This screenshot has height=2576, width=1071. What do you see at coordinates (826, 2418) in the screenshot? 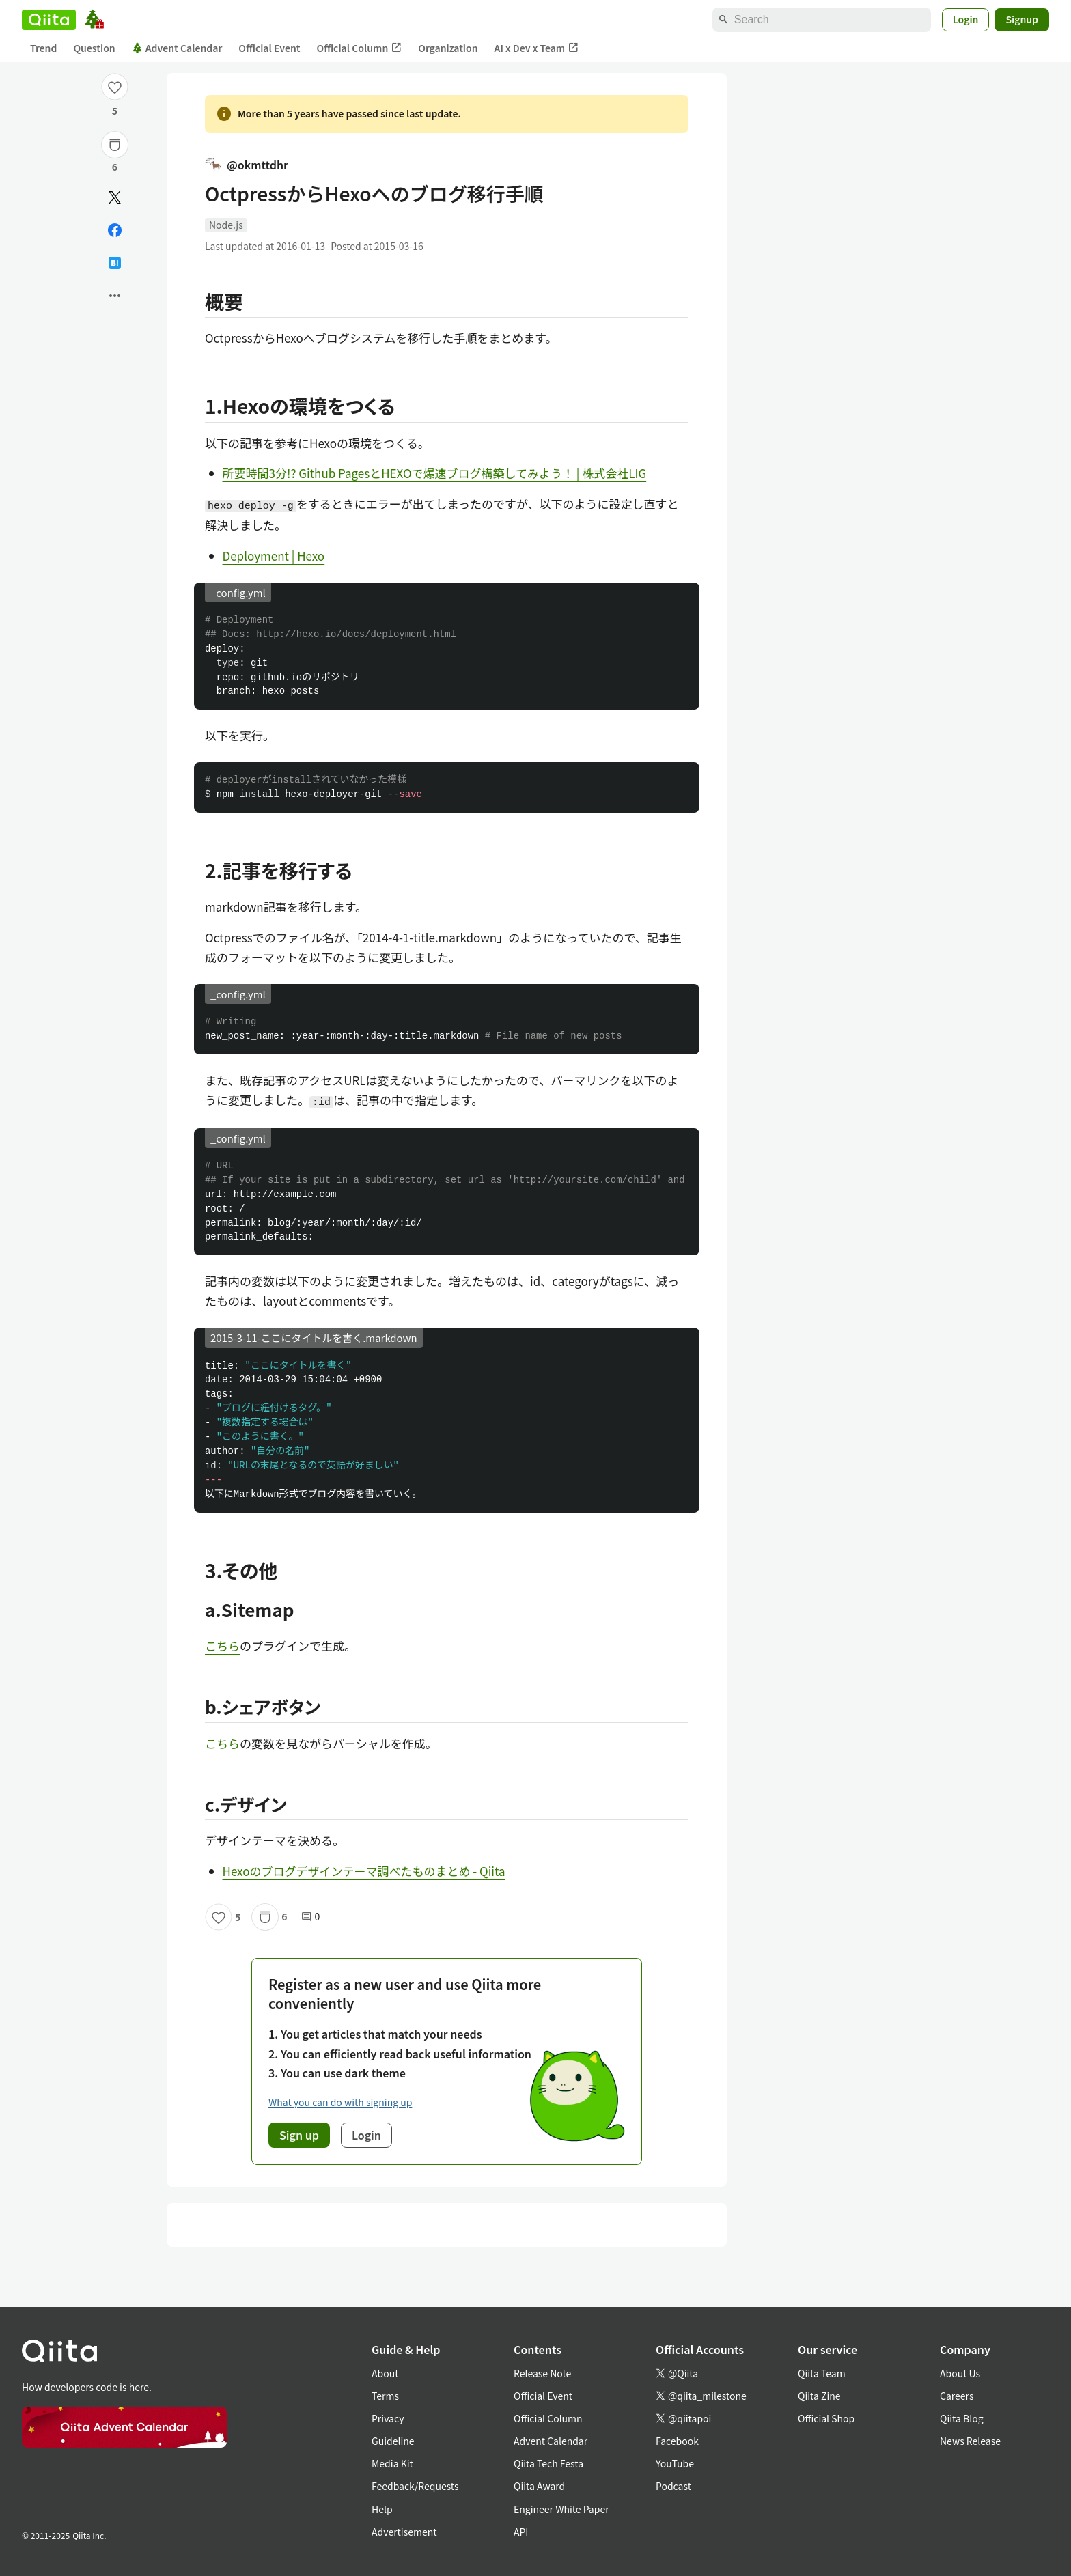
I see `Official Shop` at bounding box center [826, 2418].